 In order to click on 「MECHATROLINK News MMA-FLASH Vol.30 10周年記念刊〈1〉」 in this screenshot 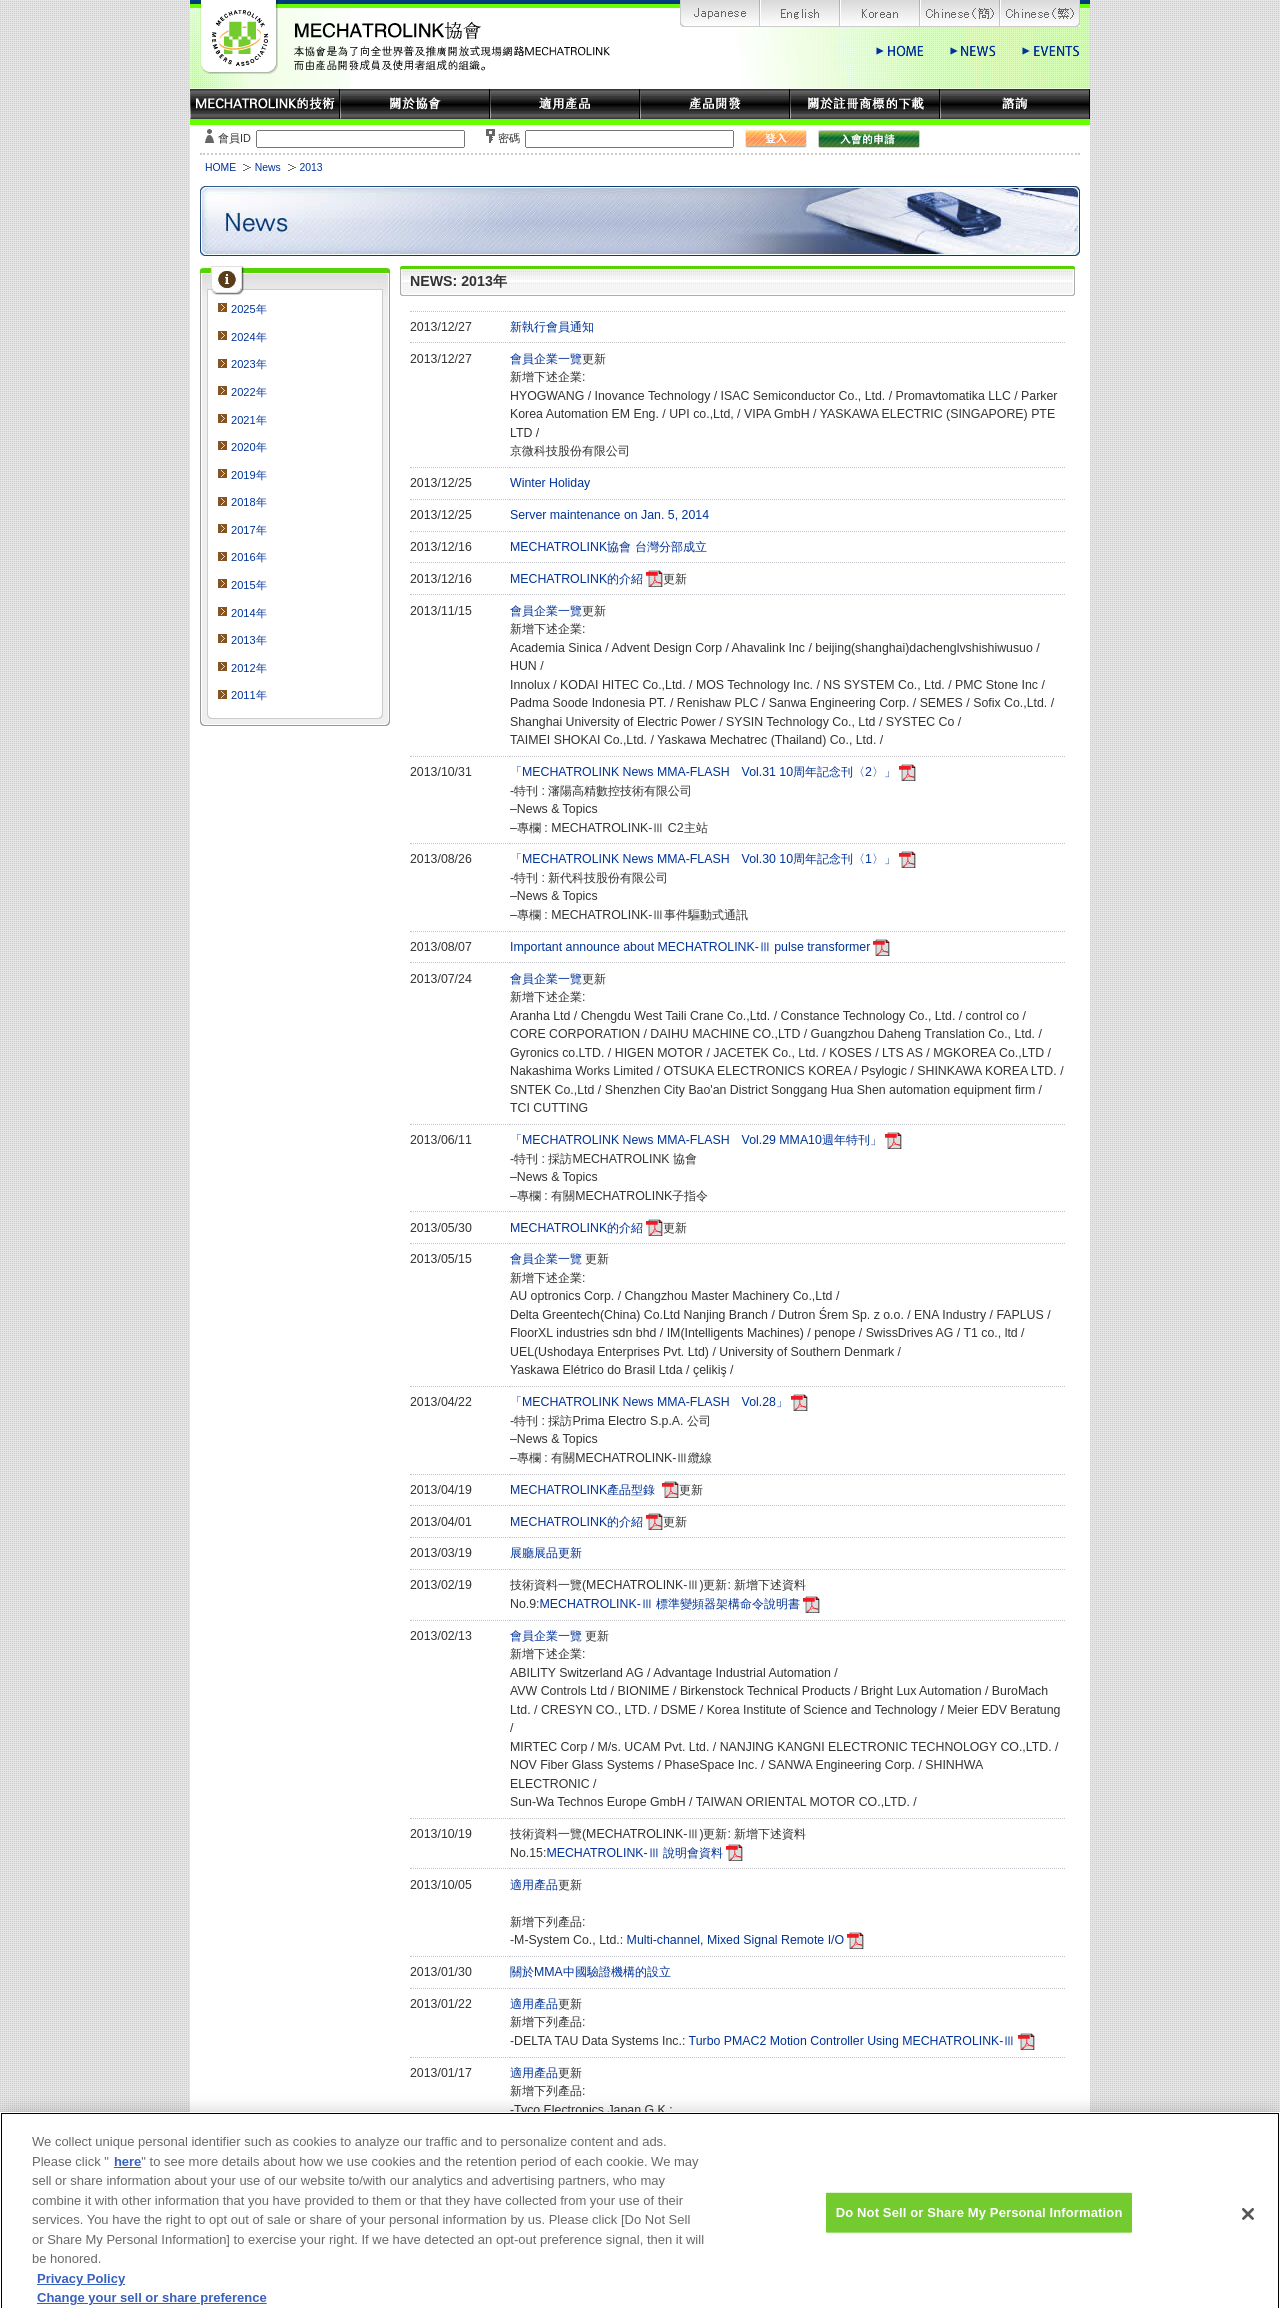, I will do `click(703, 859)`.